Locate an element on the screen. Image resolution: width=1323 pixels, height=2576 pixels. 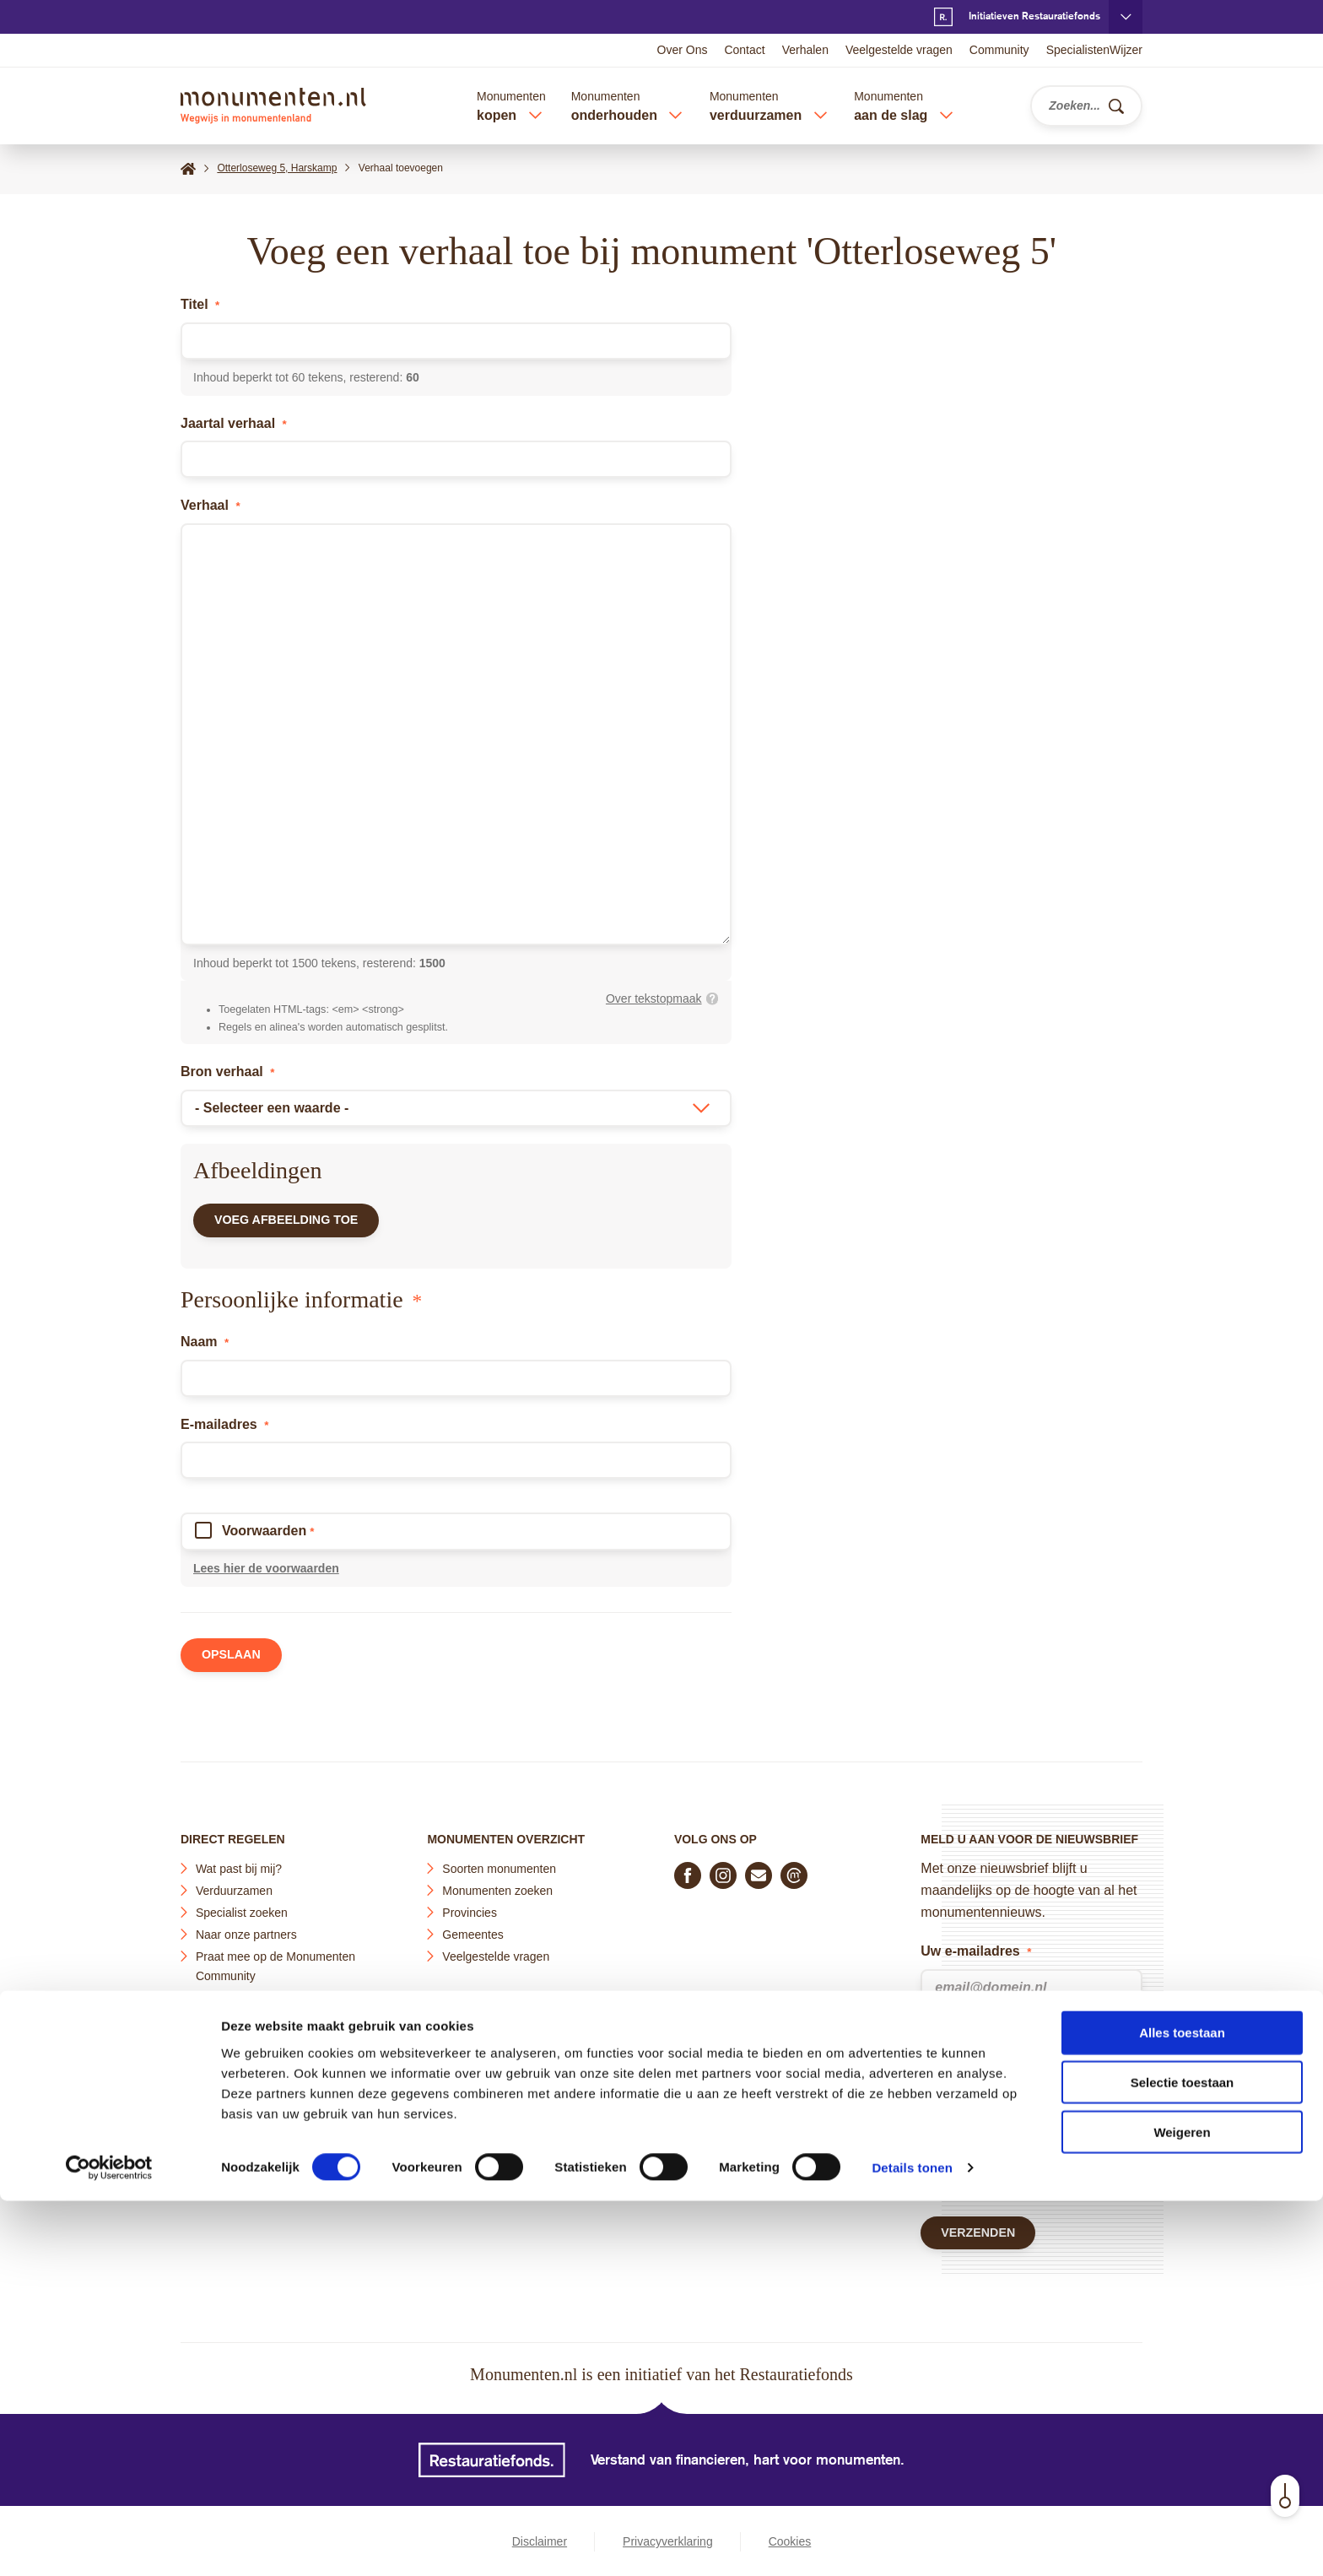
privacyverklaring is located at coordinates (1018, 2082).